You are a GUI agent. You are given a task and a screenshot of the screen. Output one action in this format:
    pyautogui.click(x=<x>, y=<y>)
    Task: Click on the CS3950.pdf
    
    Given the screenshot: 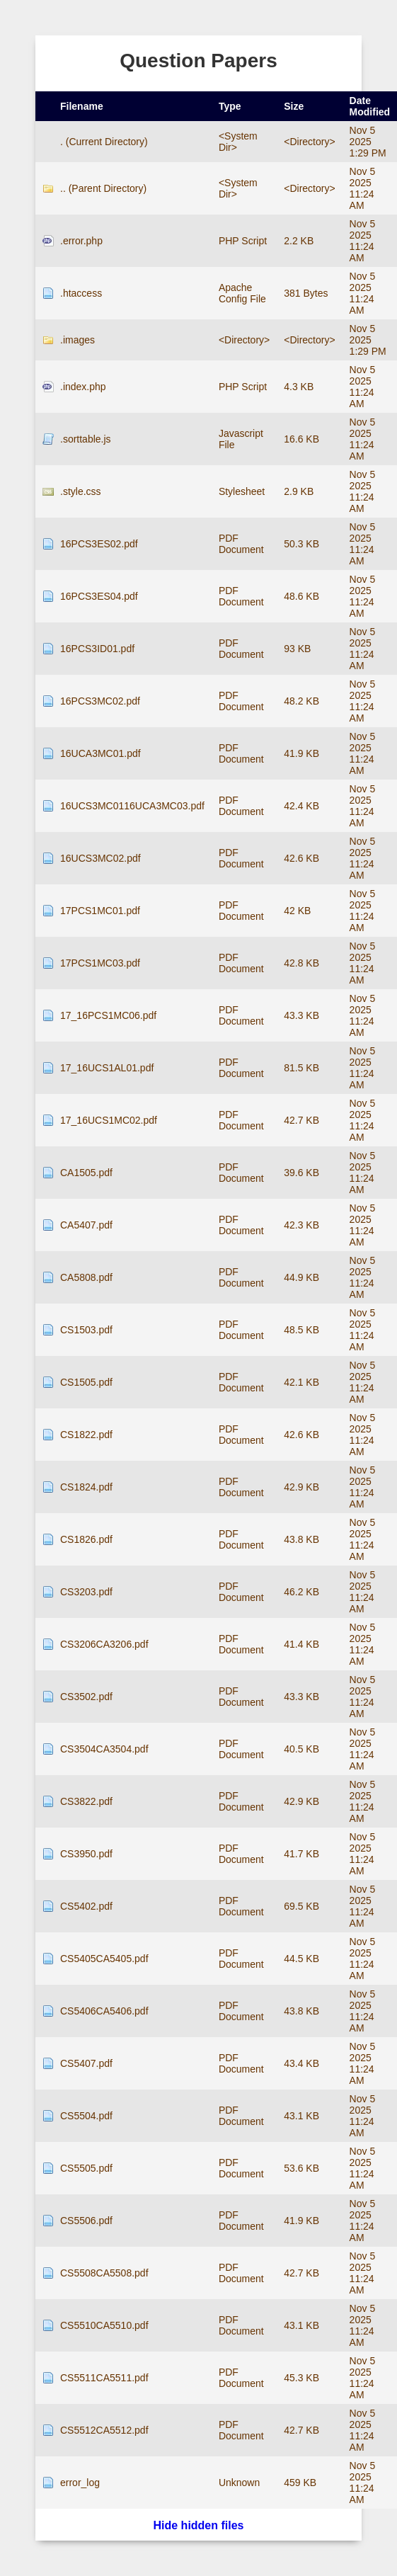 What is the action you would take?
    pyautogui.click(x=86, y=1853)
    